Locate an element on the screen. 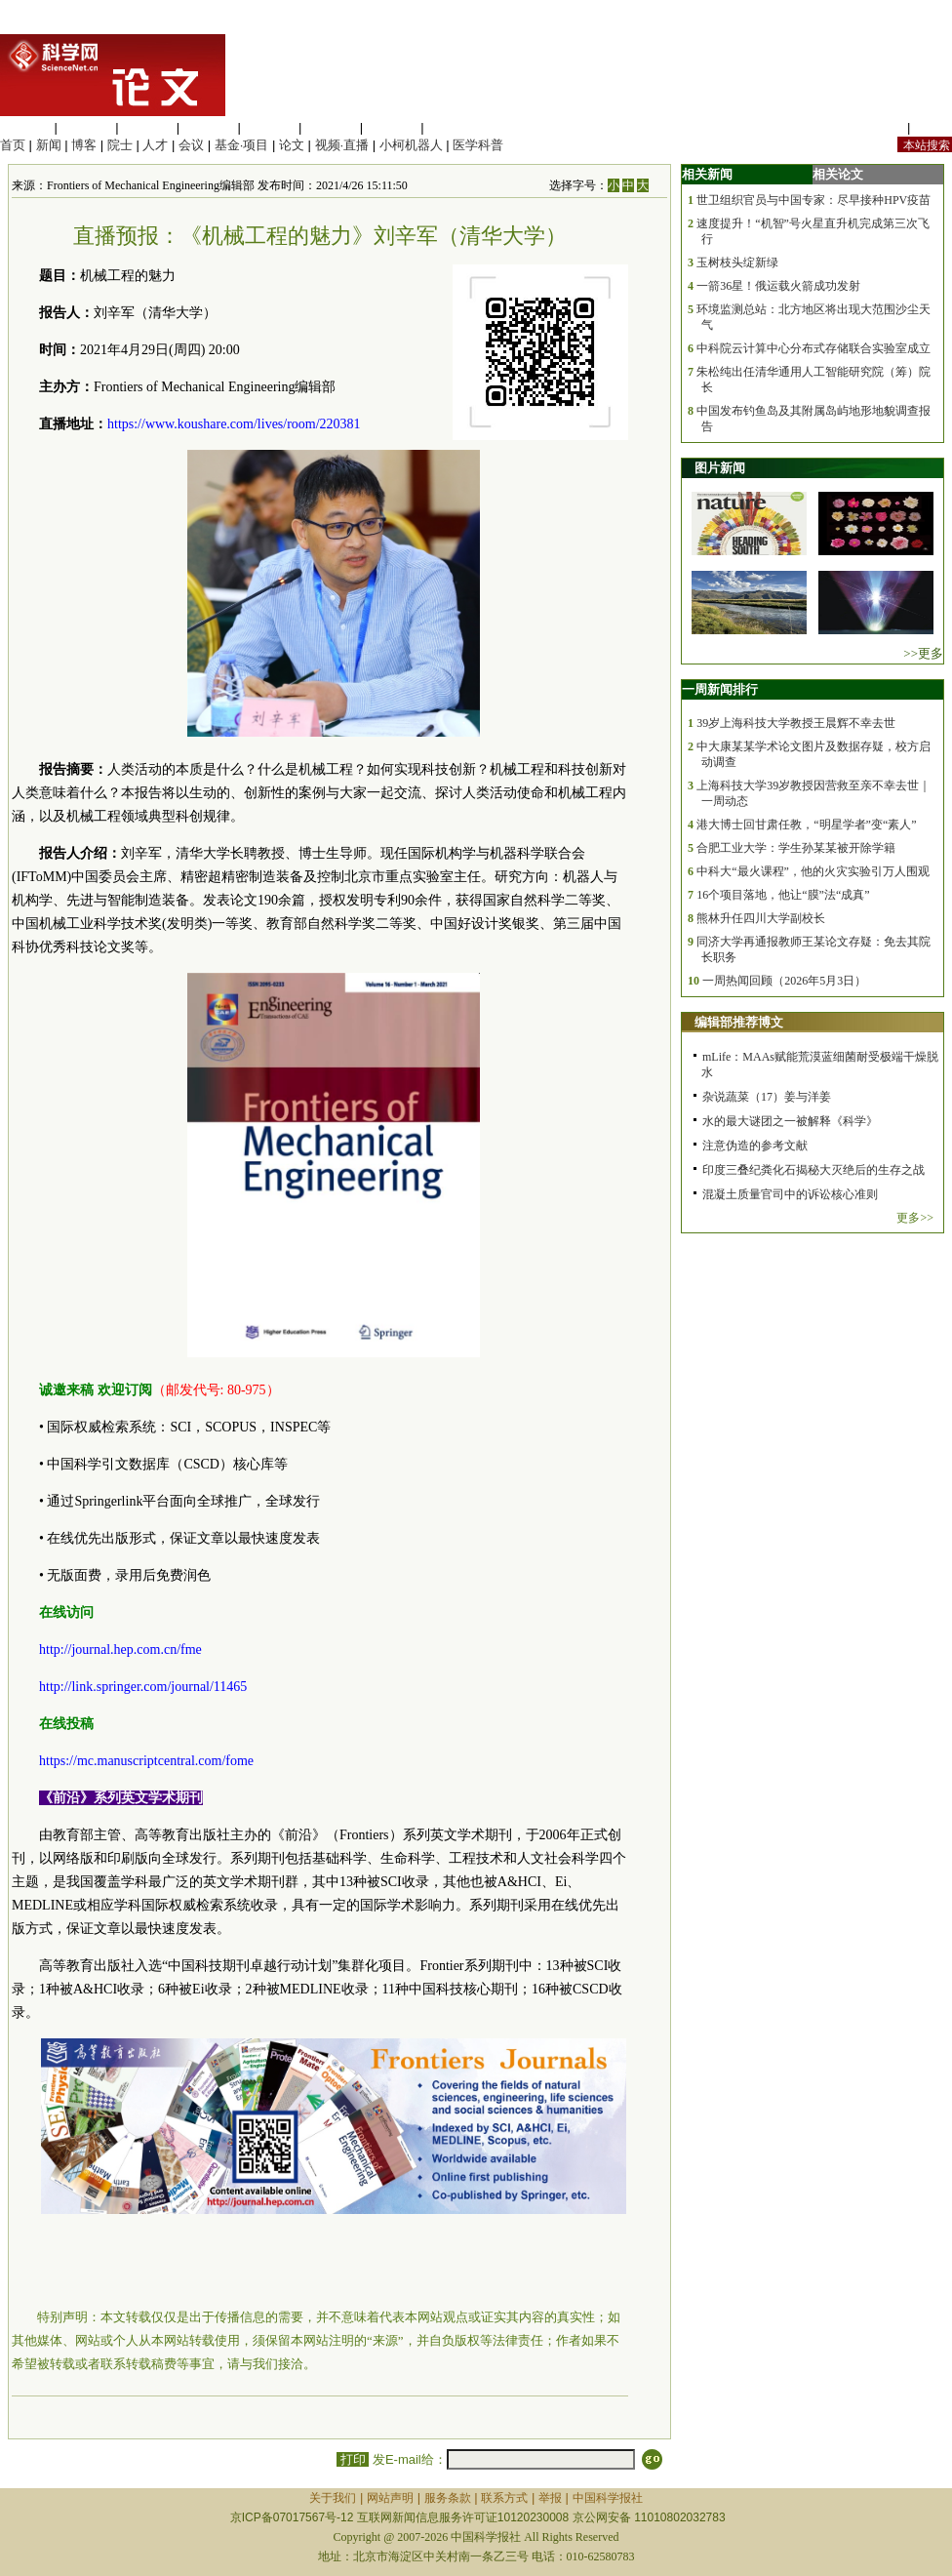 This screenshot has width=952, height=2576. 视频·直播 is located at coordinates (342, 145).